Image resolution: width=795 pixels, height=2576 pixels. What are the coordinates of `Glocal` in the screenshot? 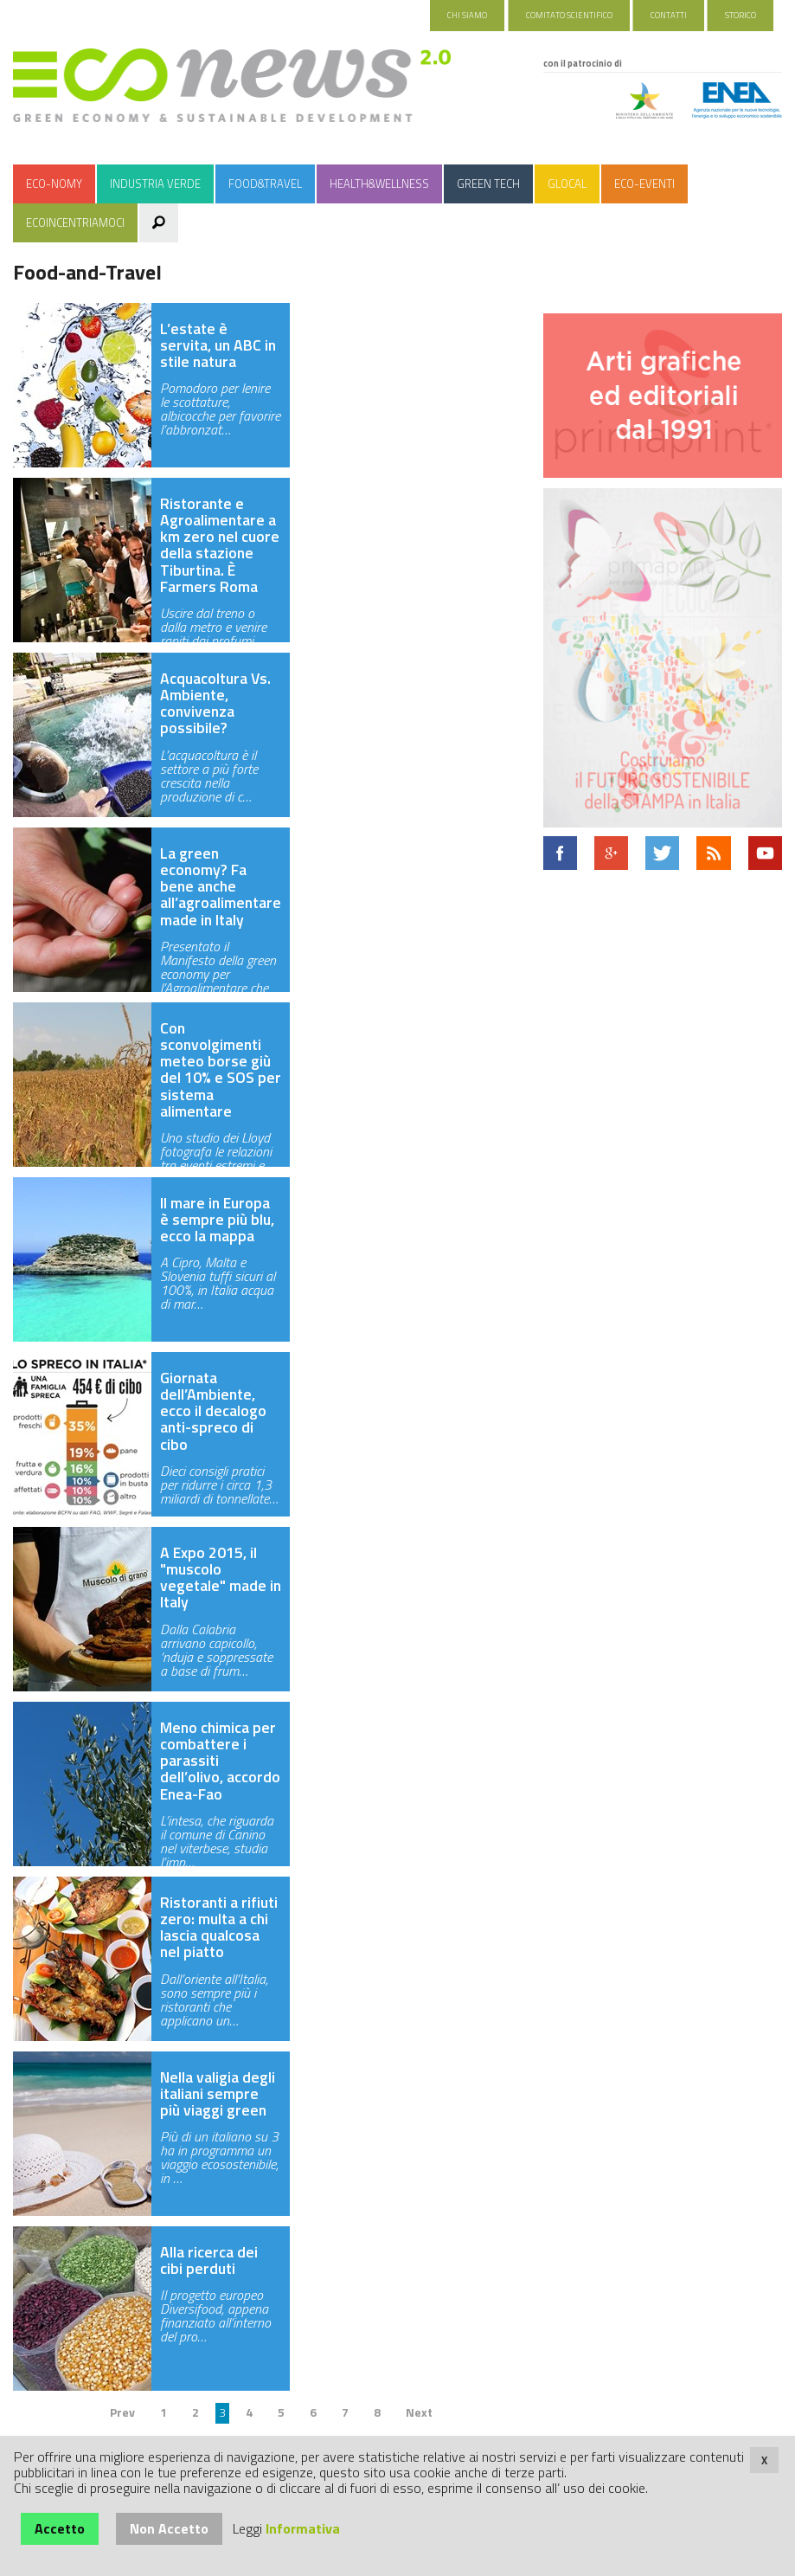 It's located at (567, 183).